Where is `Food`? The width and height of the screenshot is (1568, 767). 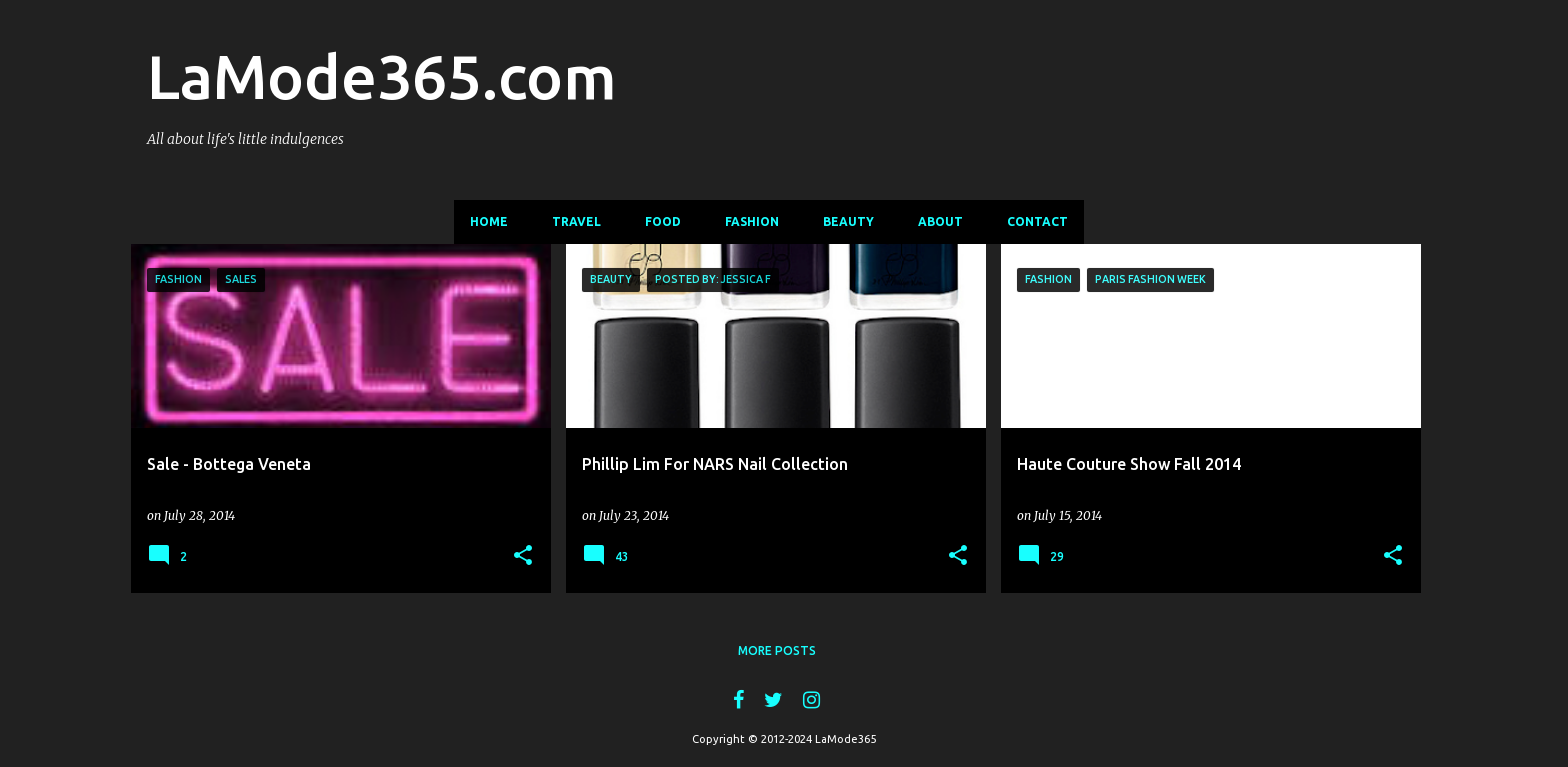
Food is located at coordinates (663, 221).